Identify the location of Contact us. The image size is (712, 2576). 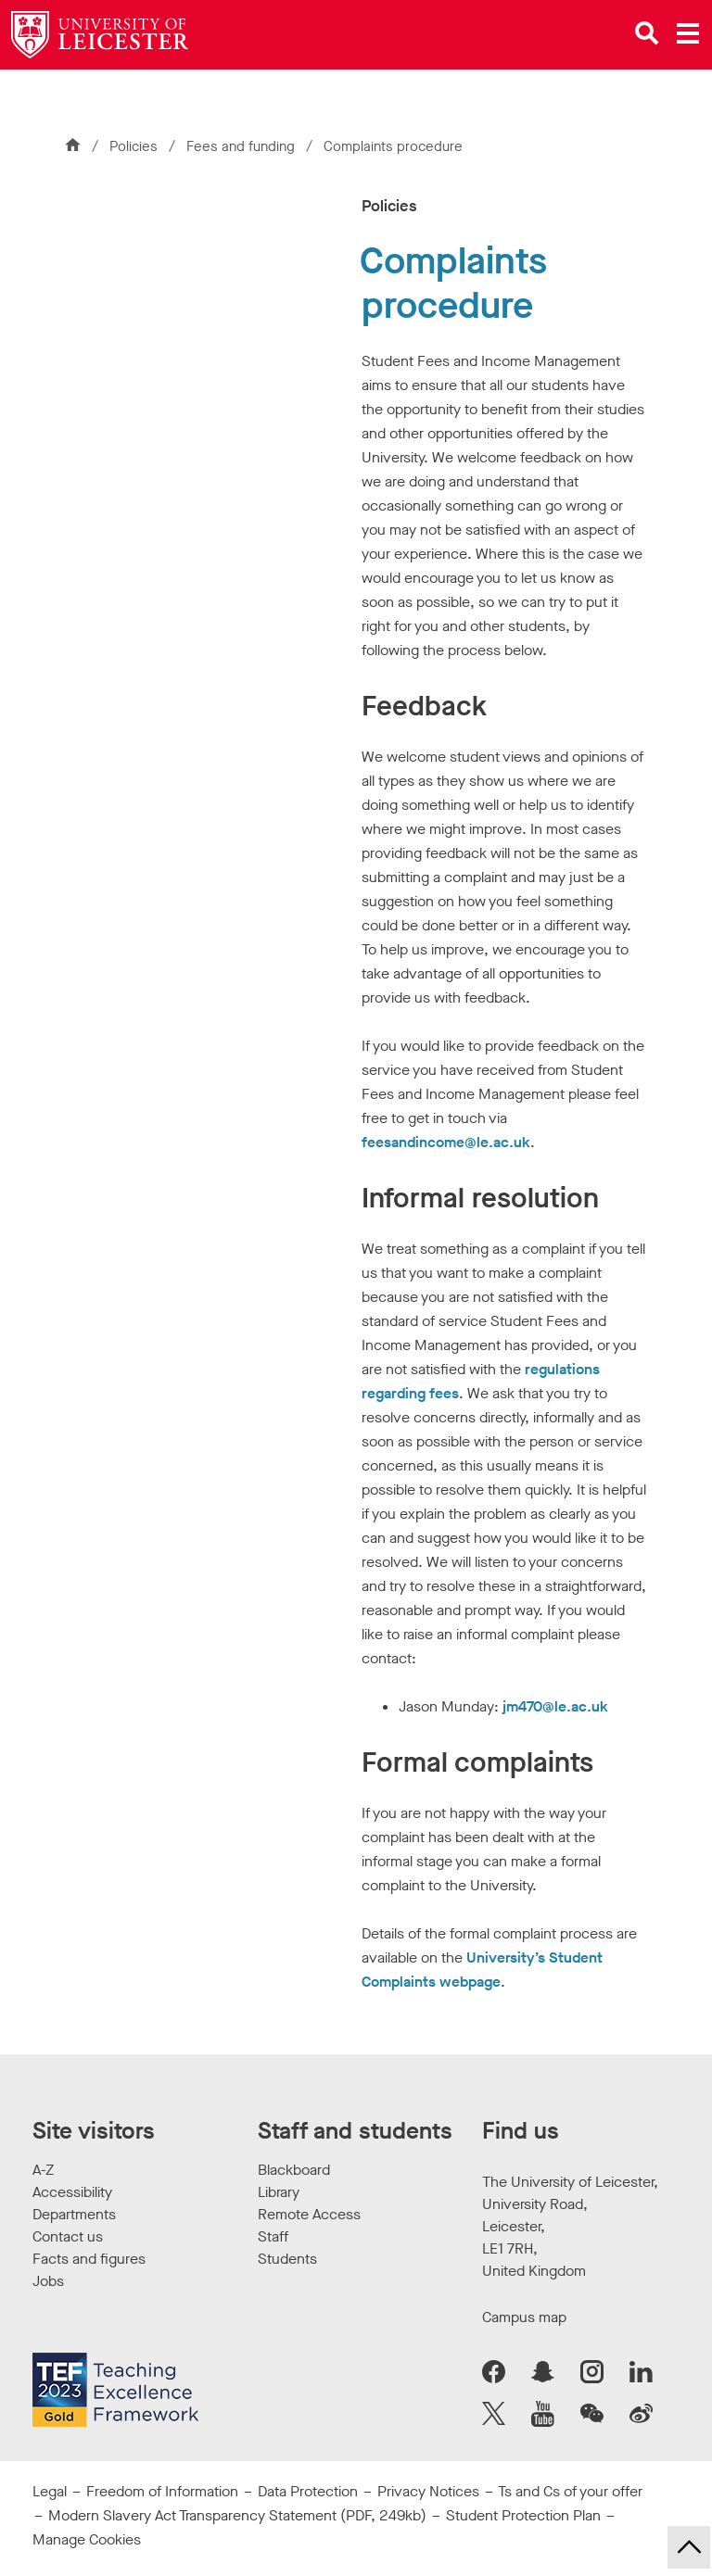
(67, 2236).